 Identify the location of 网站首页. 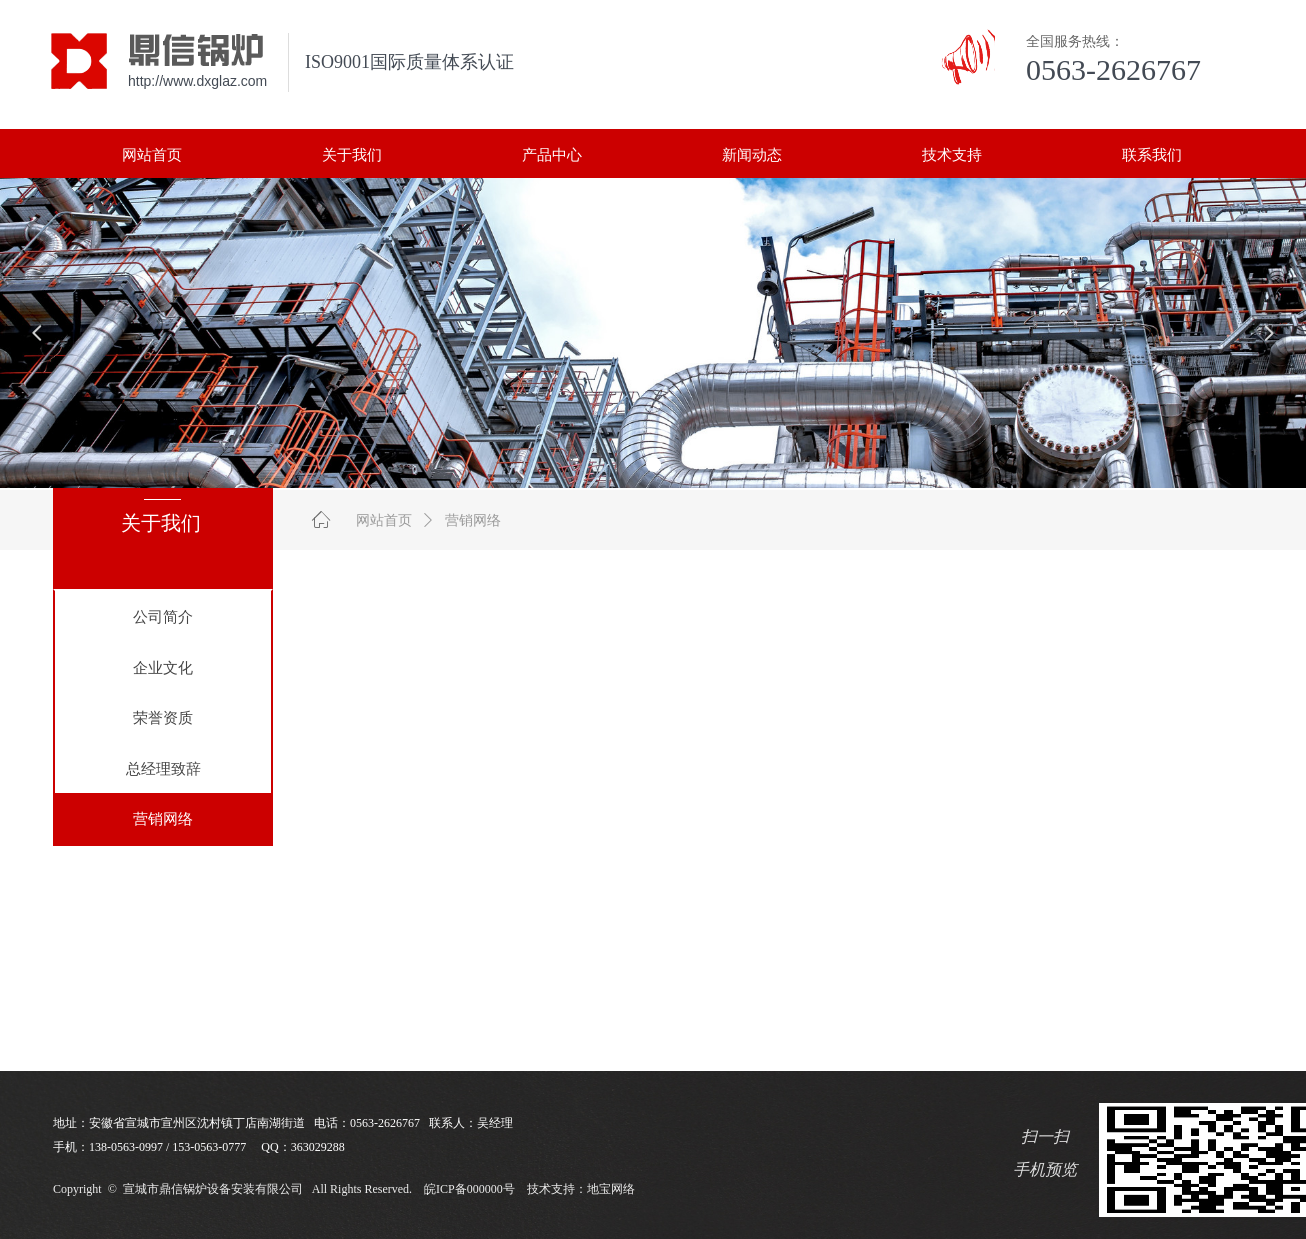
(384, 520).